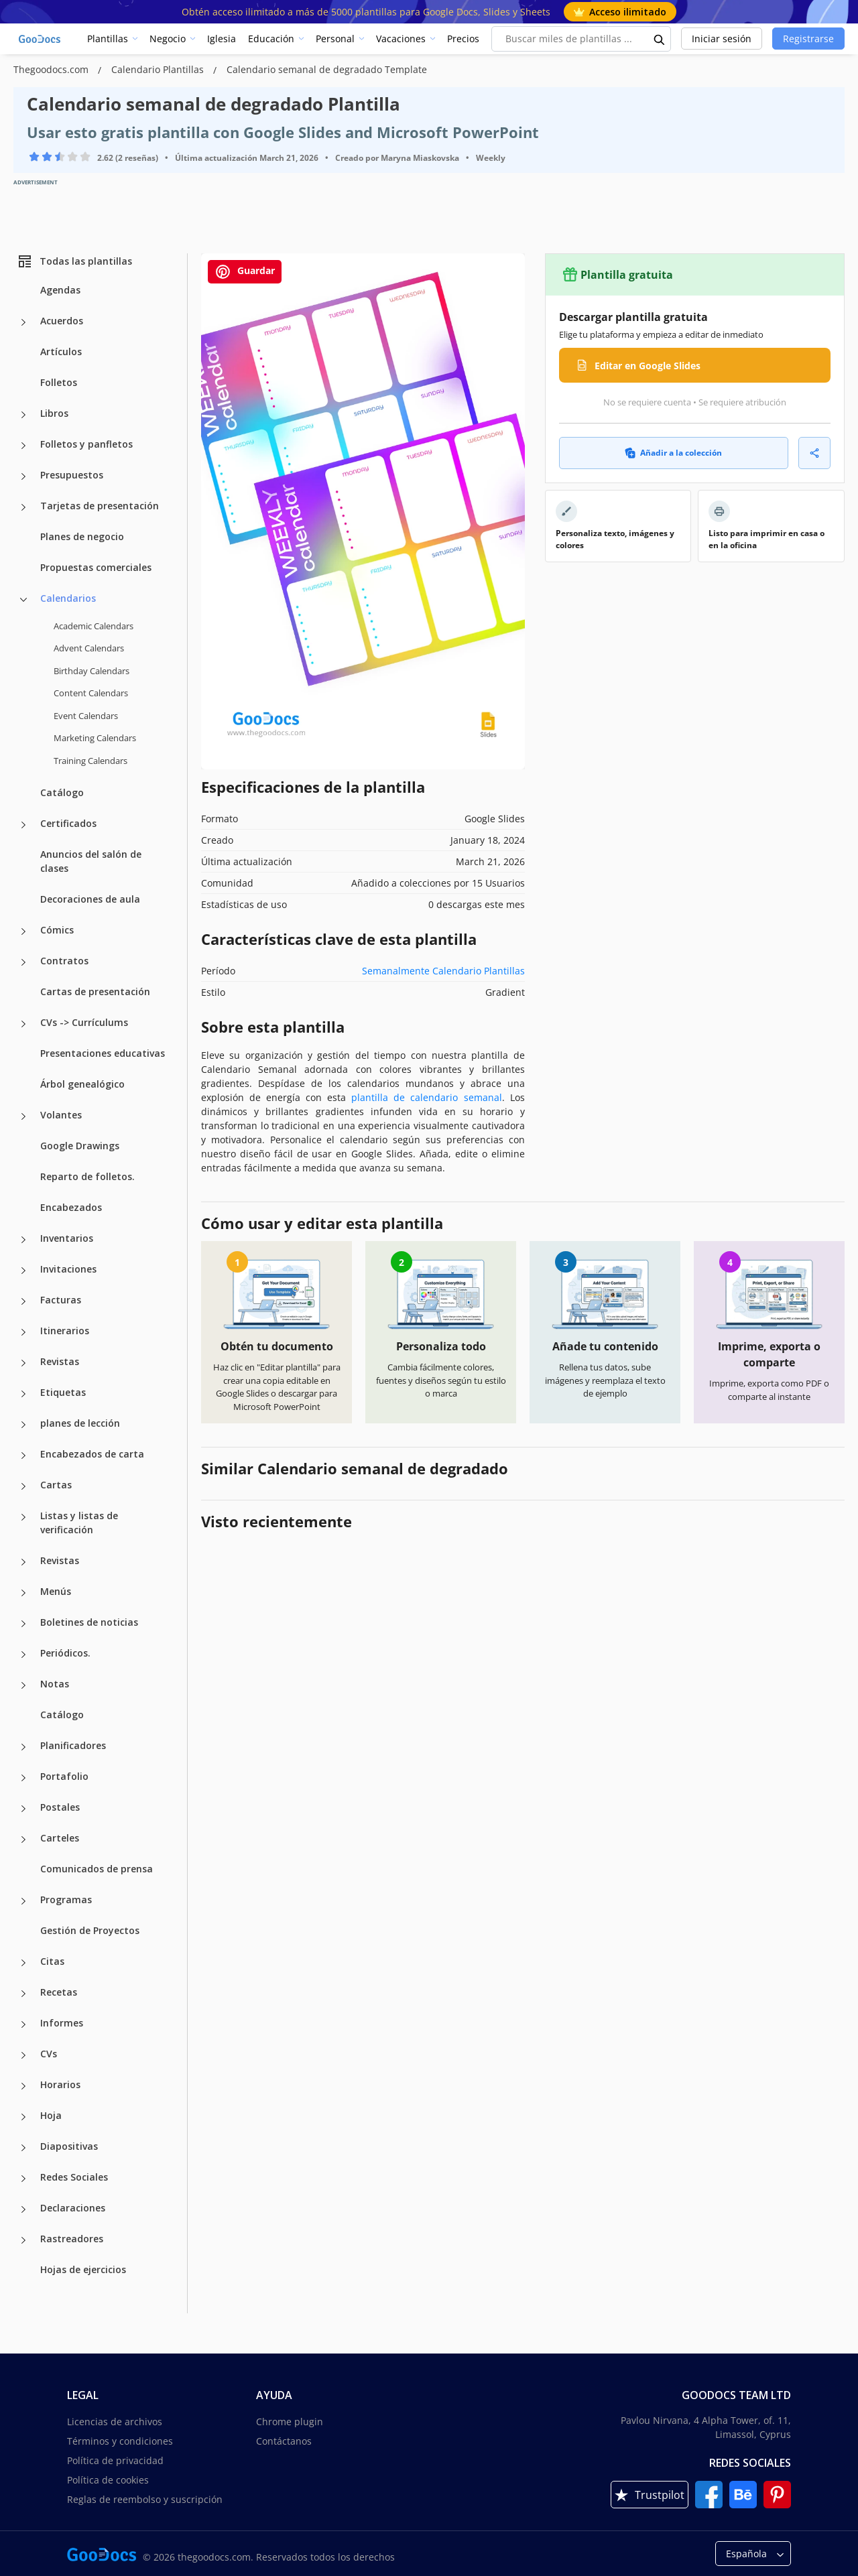 Image resolution: width=858 pixels, height=2576 pixels. I want to click on [Citas more categories], so click(23, 1963).